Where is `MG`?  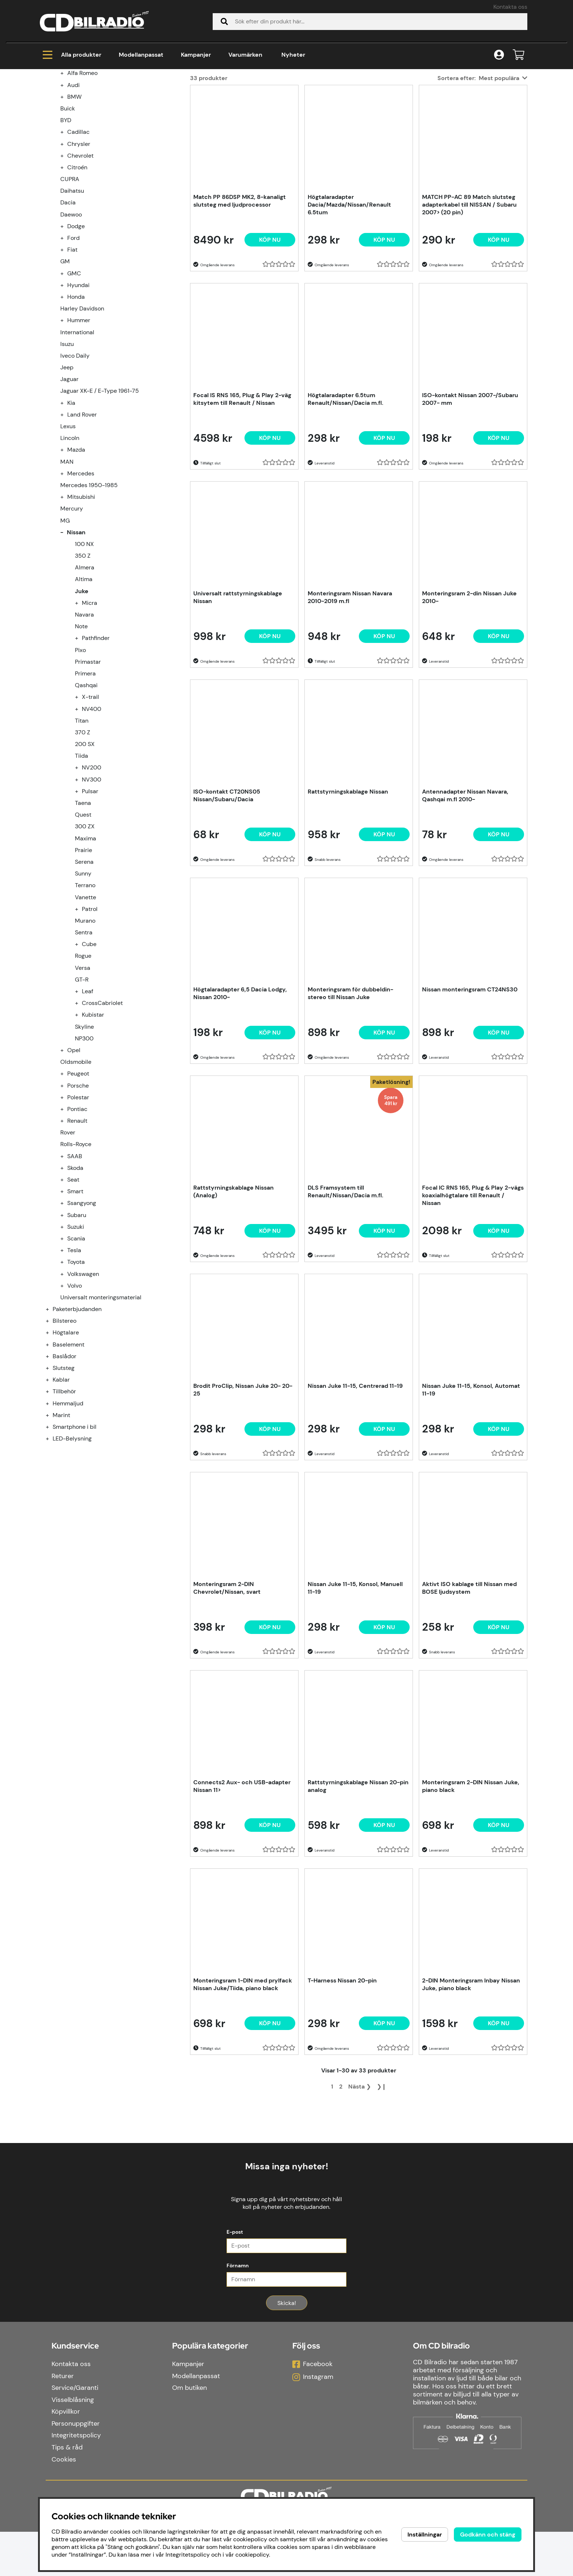
MG is located at coordinates (65, 609).